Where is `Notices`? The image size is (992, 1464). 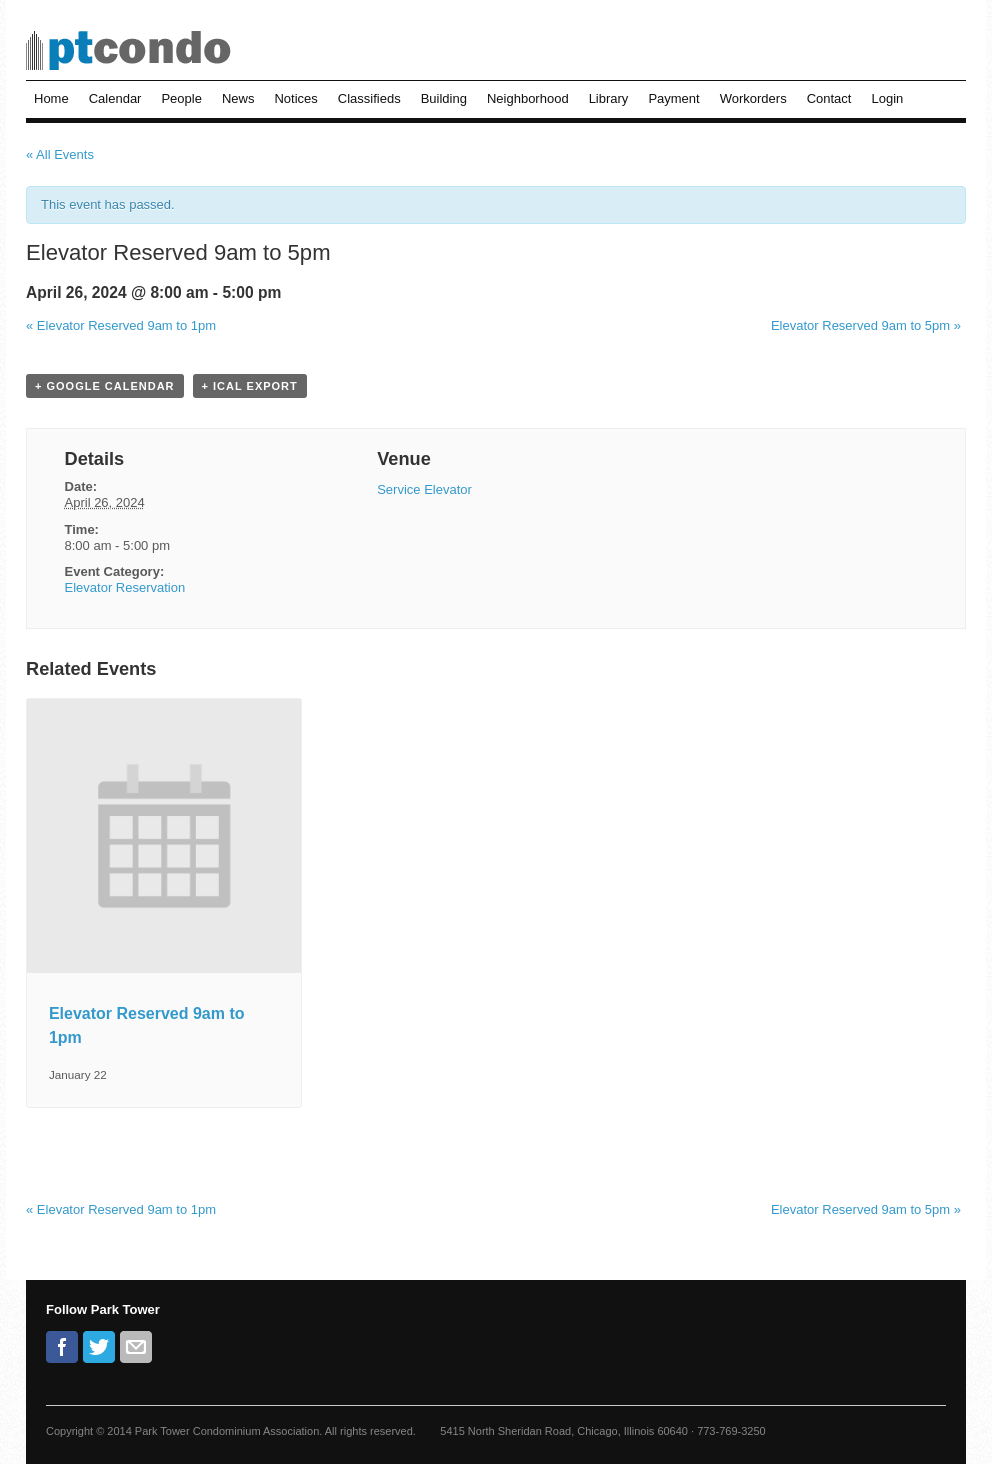 Notices is located at coordinates (295, 98).